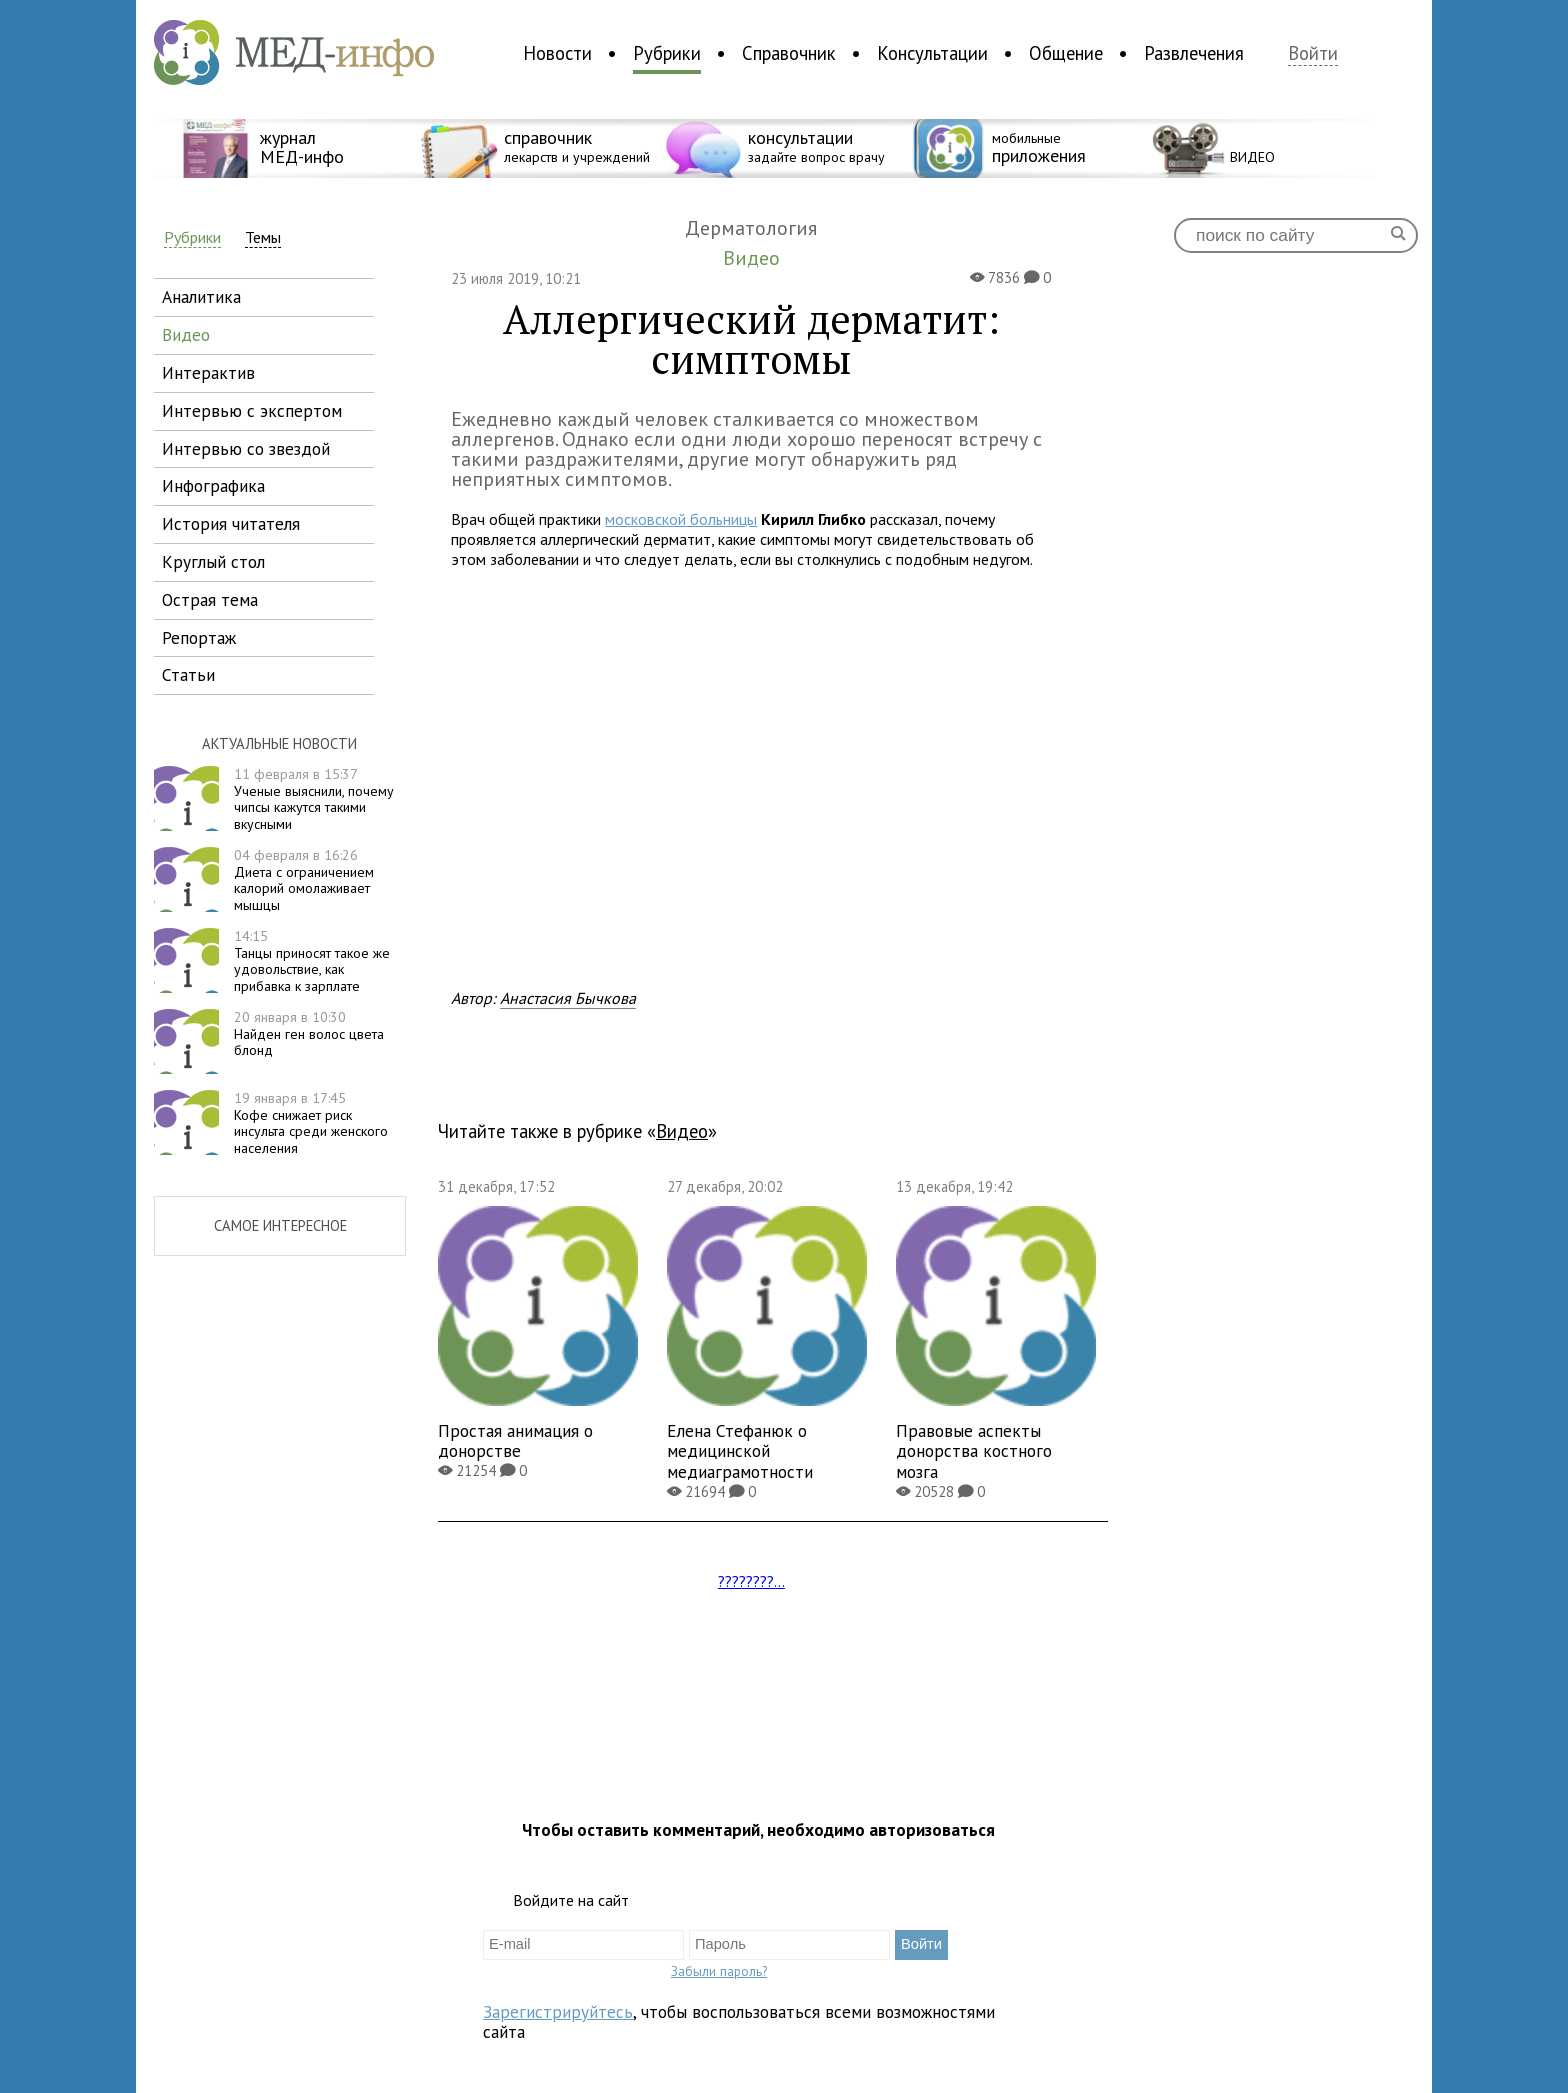 The height and width of the screenshot is (2093, 1568). I want to click on Зарегистрируйтесь, so click(558, 2011).